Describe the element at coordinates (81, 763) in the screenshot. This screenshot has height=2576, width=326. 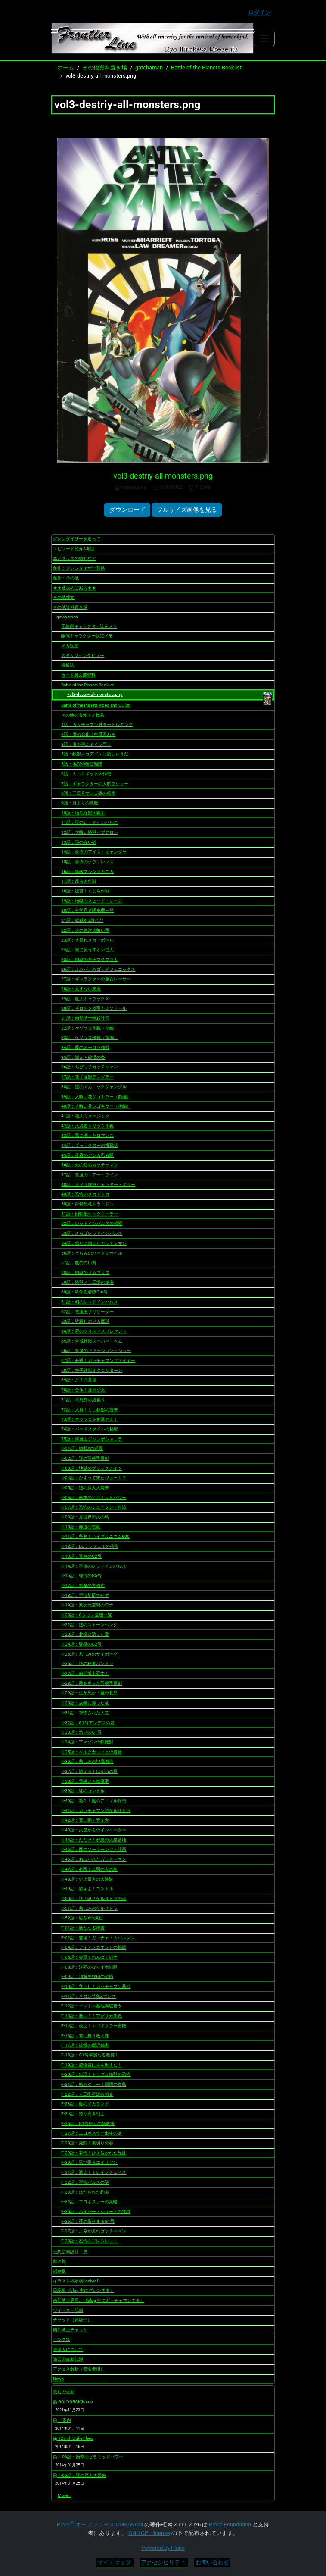
I see `5話：地獄の幽霊艦隊` at that location.